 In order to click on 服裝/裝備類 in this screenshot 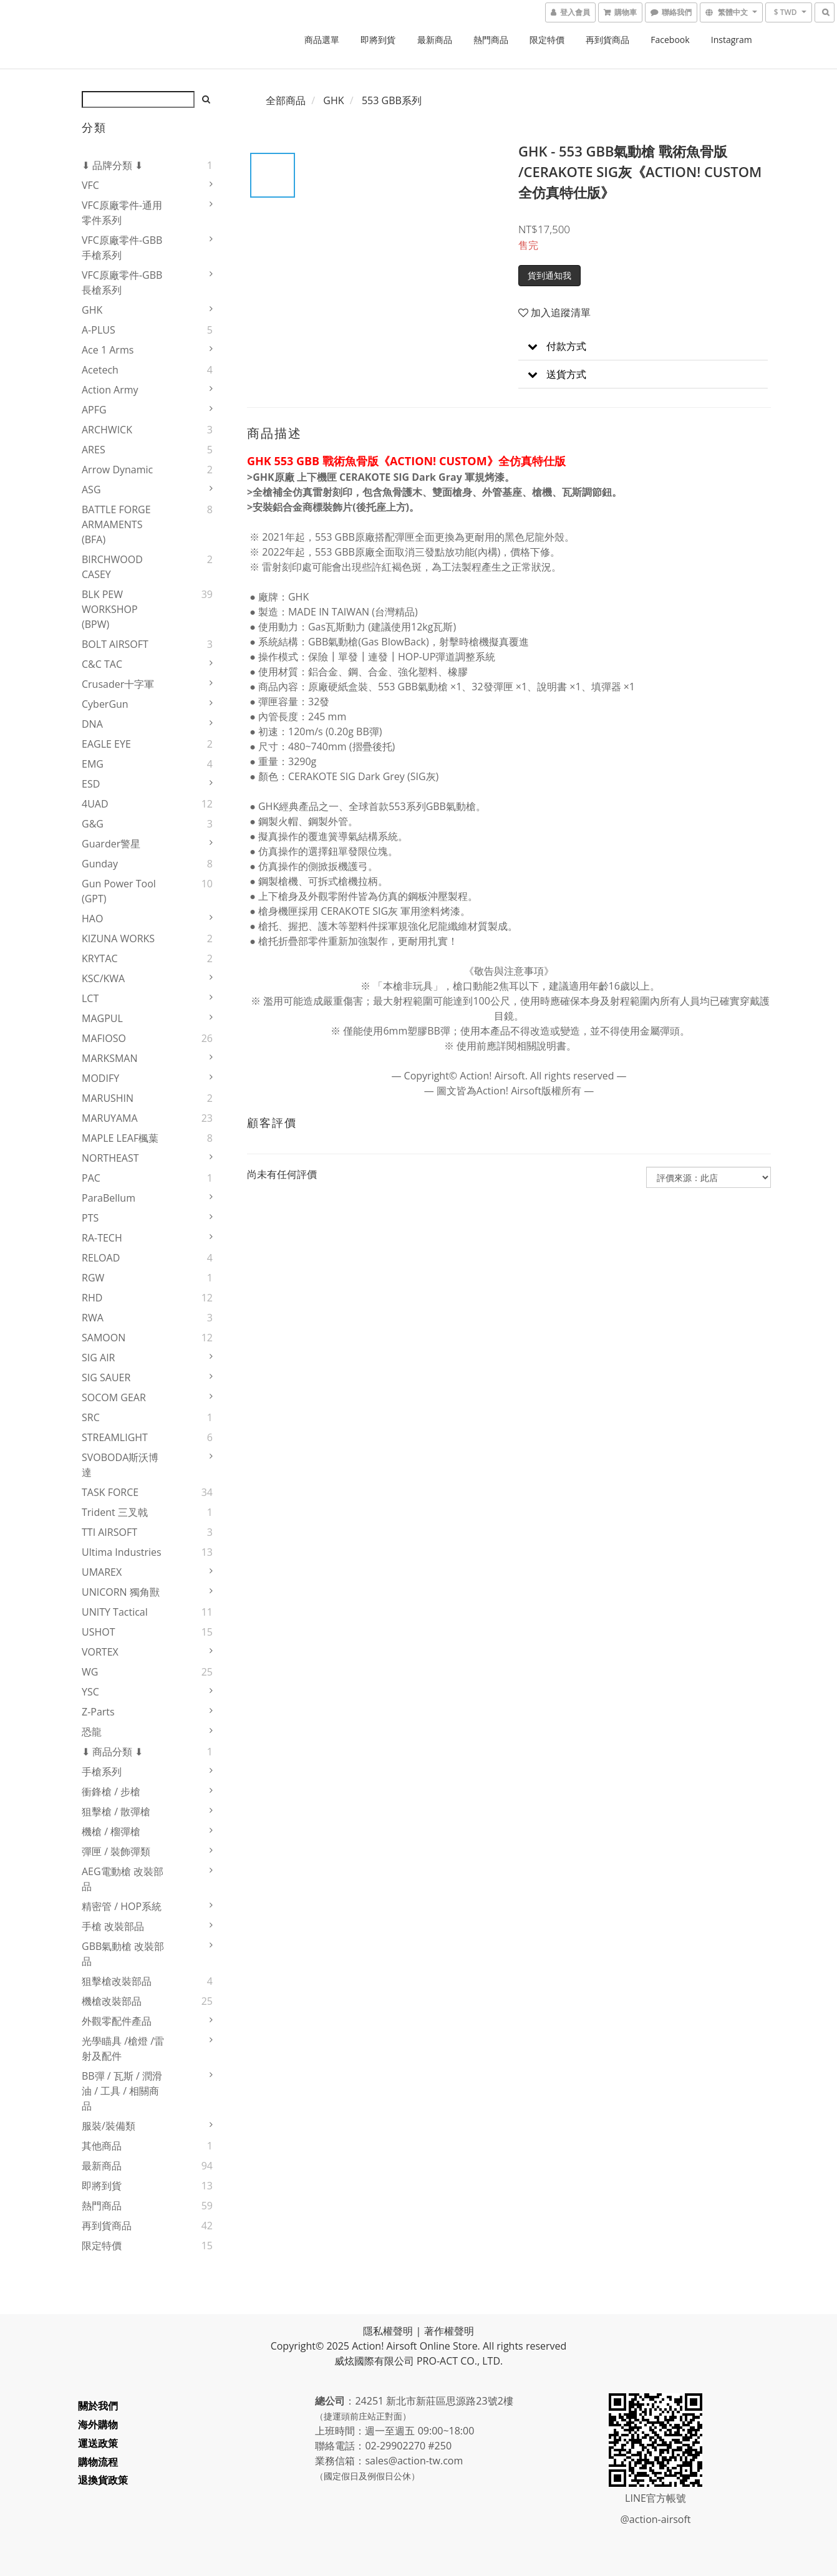, I will do `click(108, 2126)`.